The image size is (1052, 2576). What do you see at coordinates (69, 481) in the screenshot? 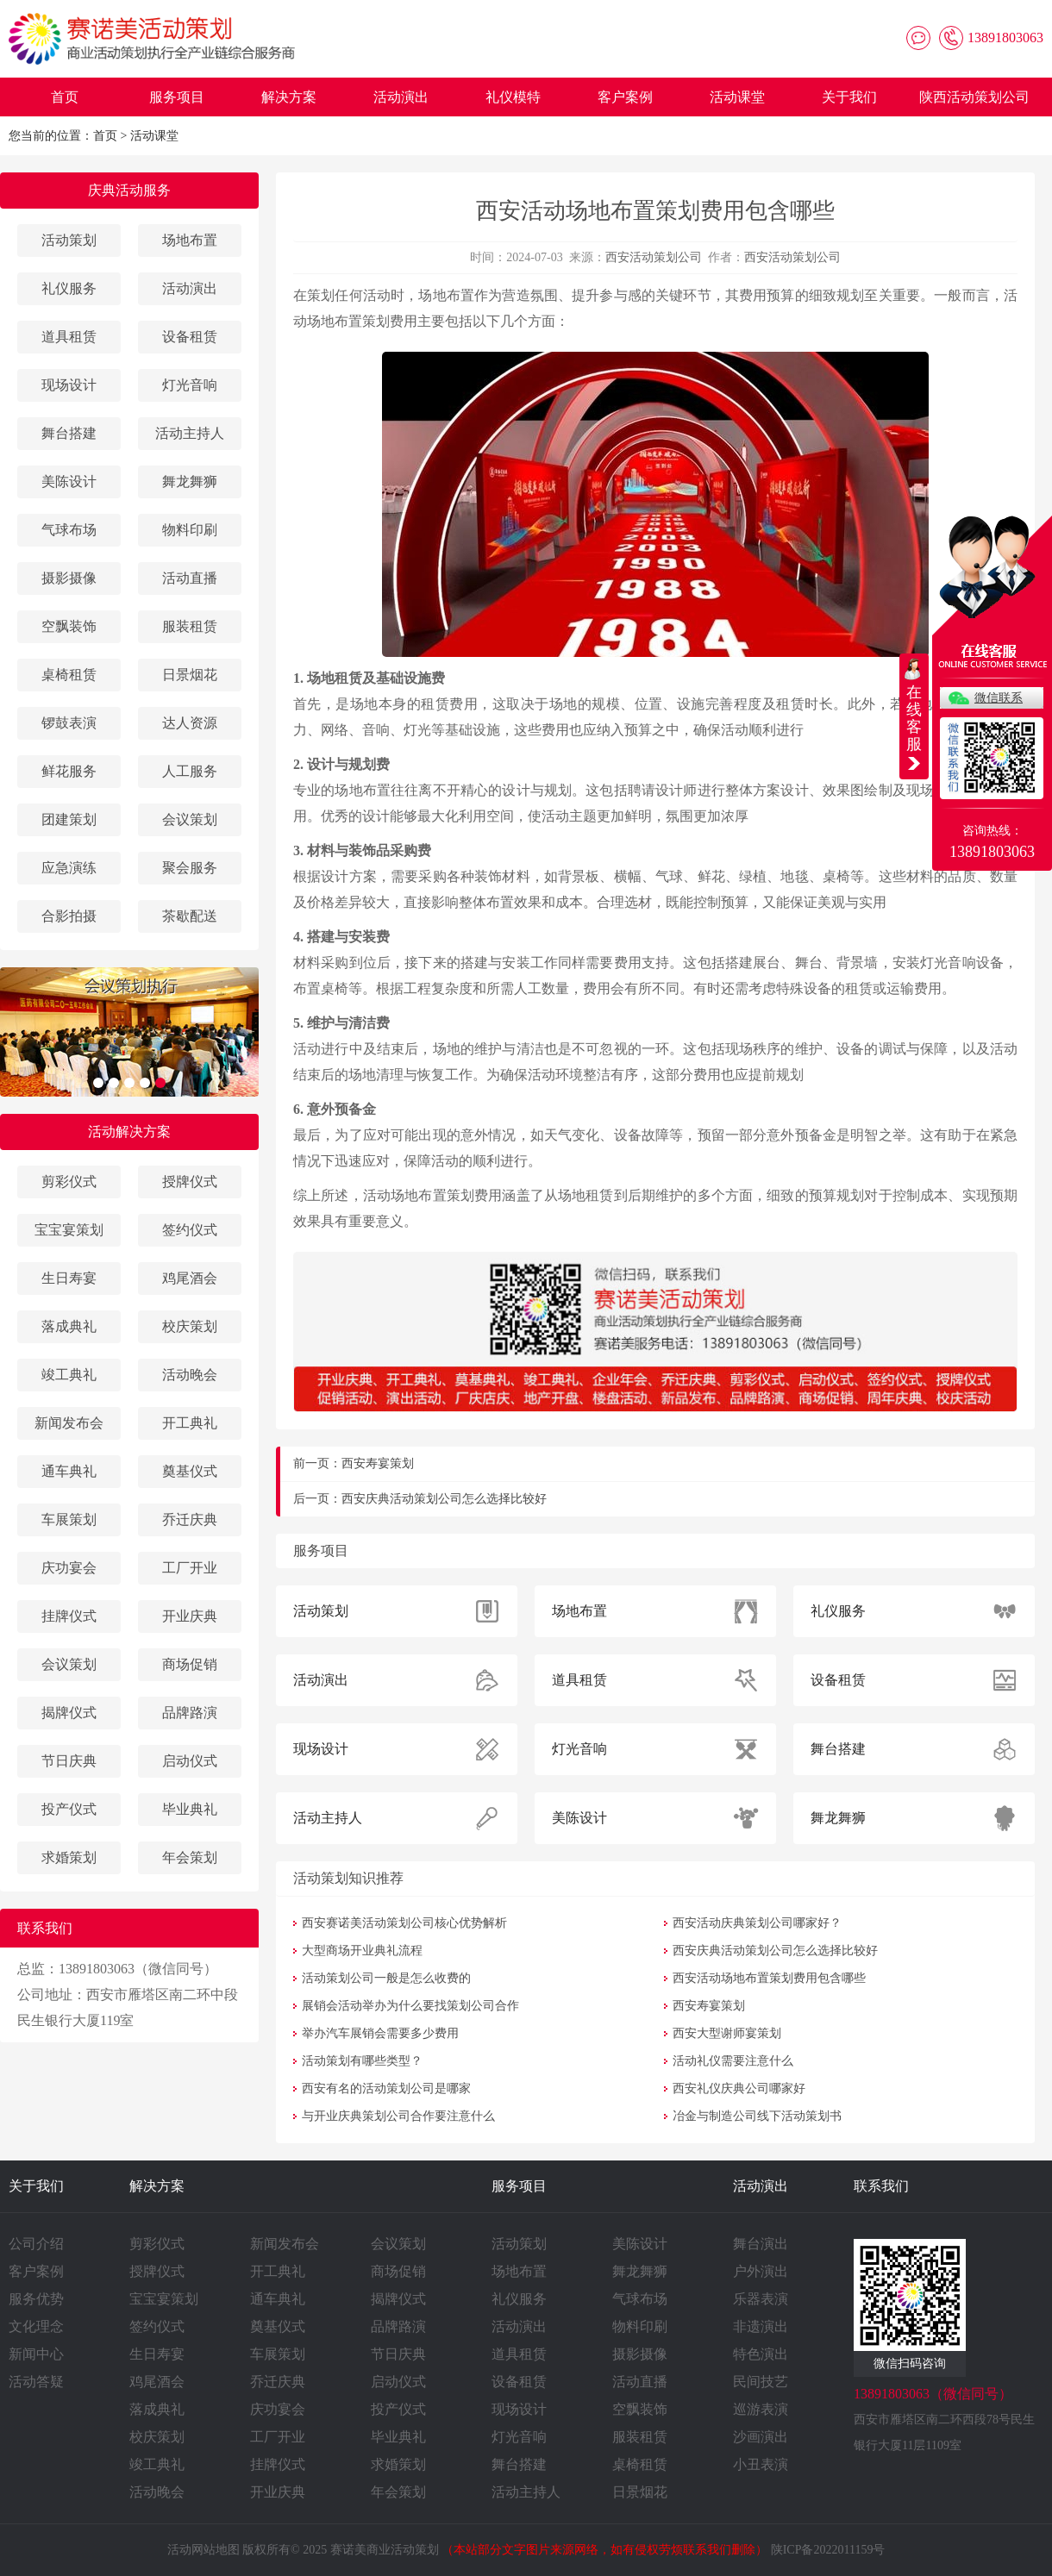
I see `美陈设计` at bounding box center [69, 481].